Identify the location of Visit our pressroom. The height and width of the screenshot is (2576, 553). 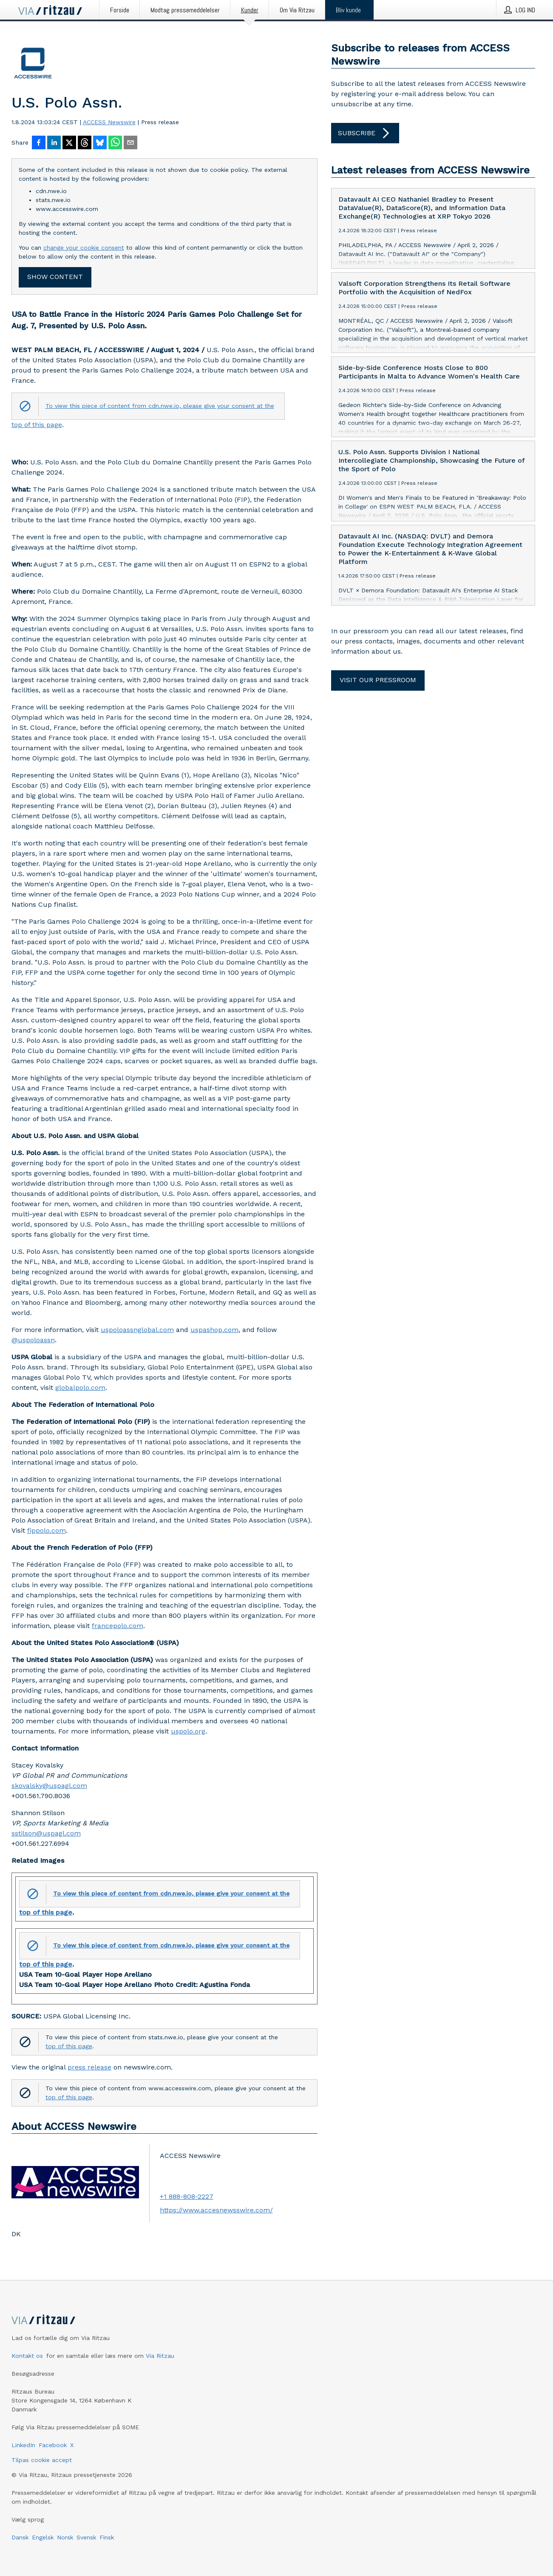
(378, 680).